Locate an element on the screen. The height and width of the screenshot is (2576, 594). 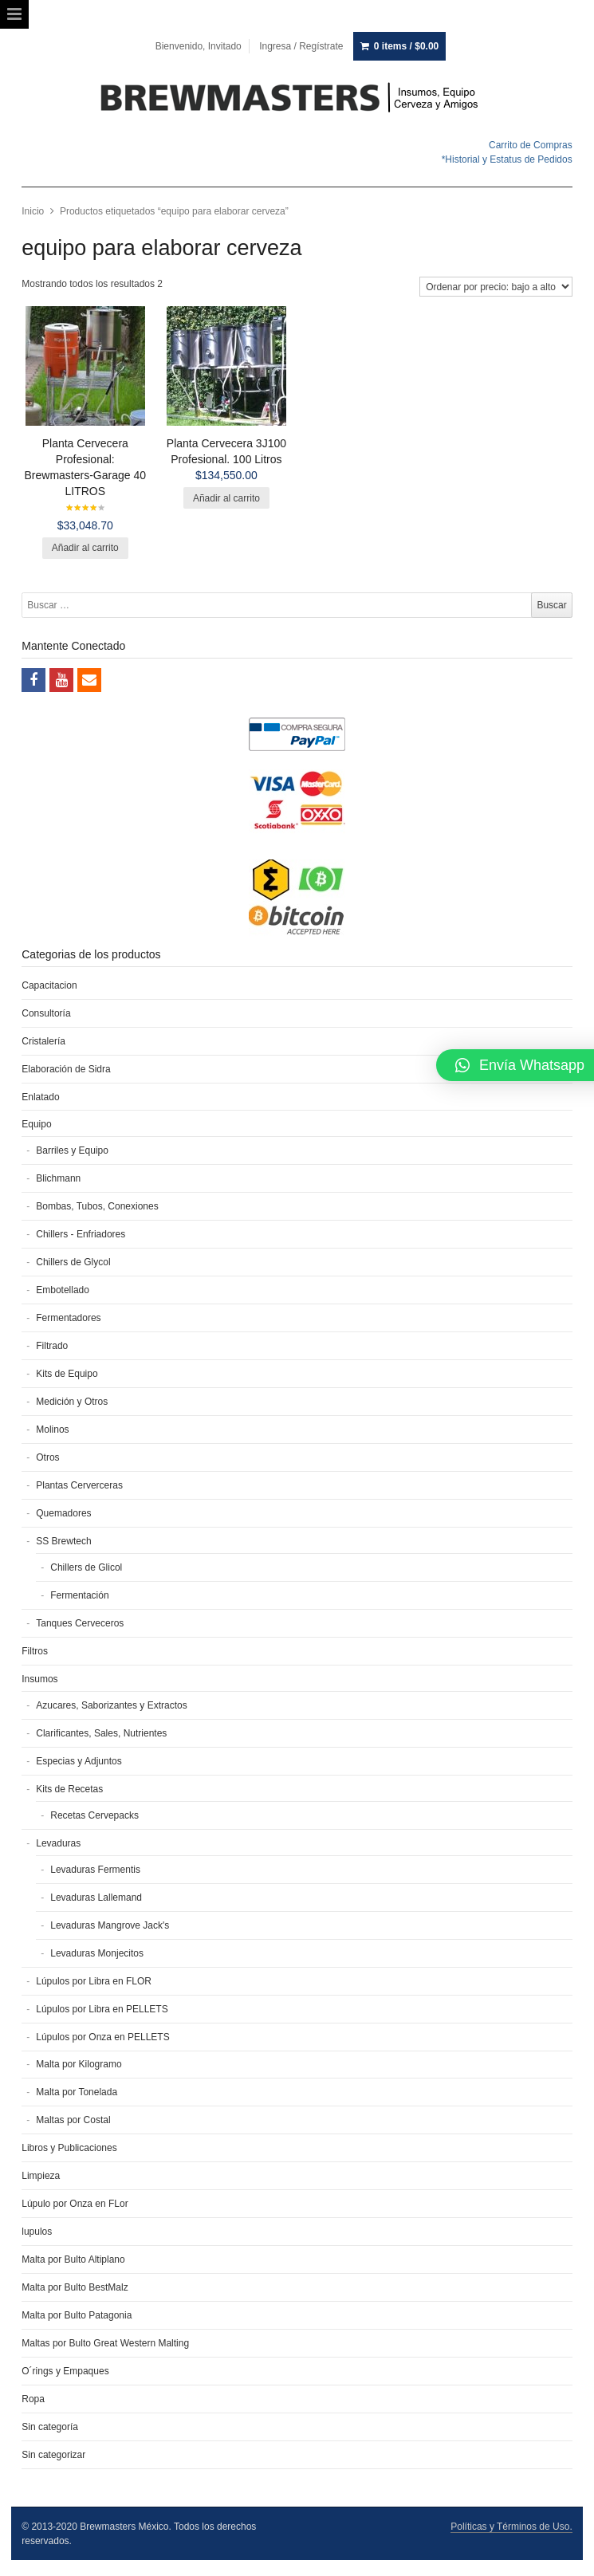
Malta por Bulto Patagonia is located at coordinates (77, 2315).